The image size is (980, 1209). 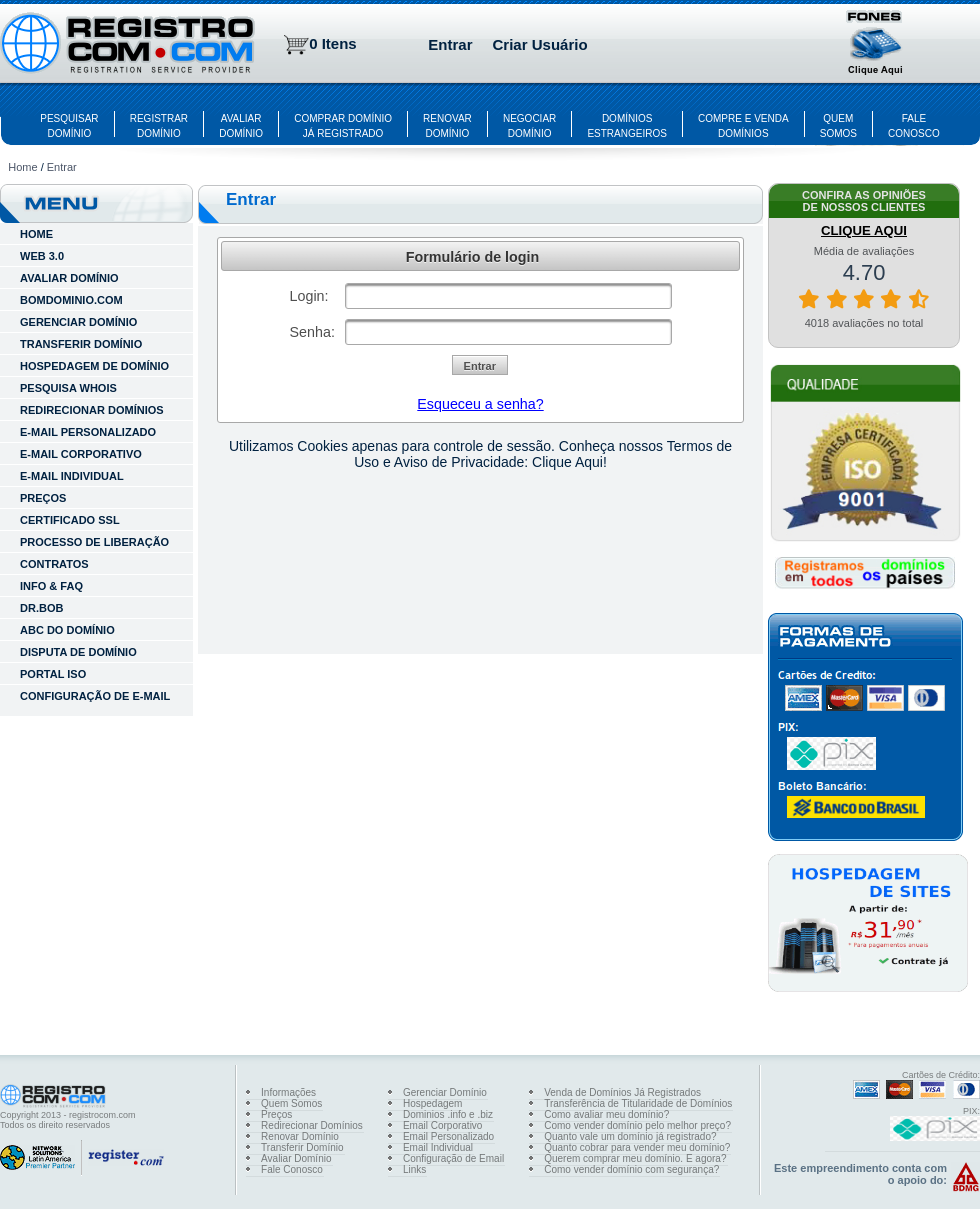 What do you see at coordinates (448, 1114) in the screenshot?
I see `Dominios .info e .biz` at bounding box center [448, 1114].